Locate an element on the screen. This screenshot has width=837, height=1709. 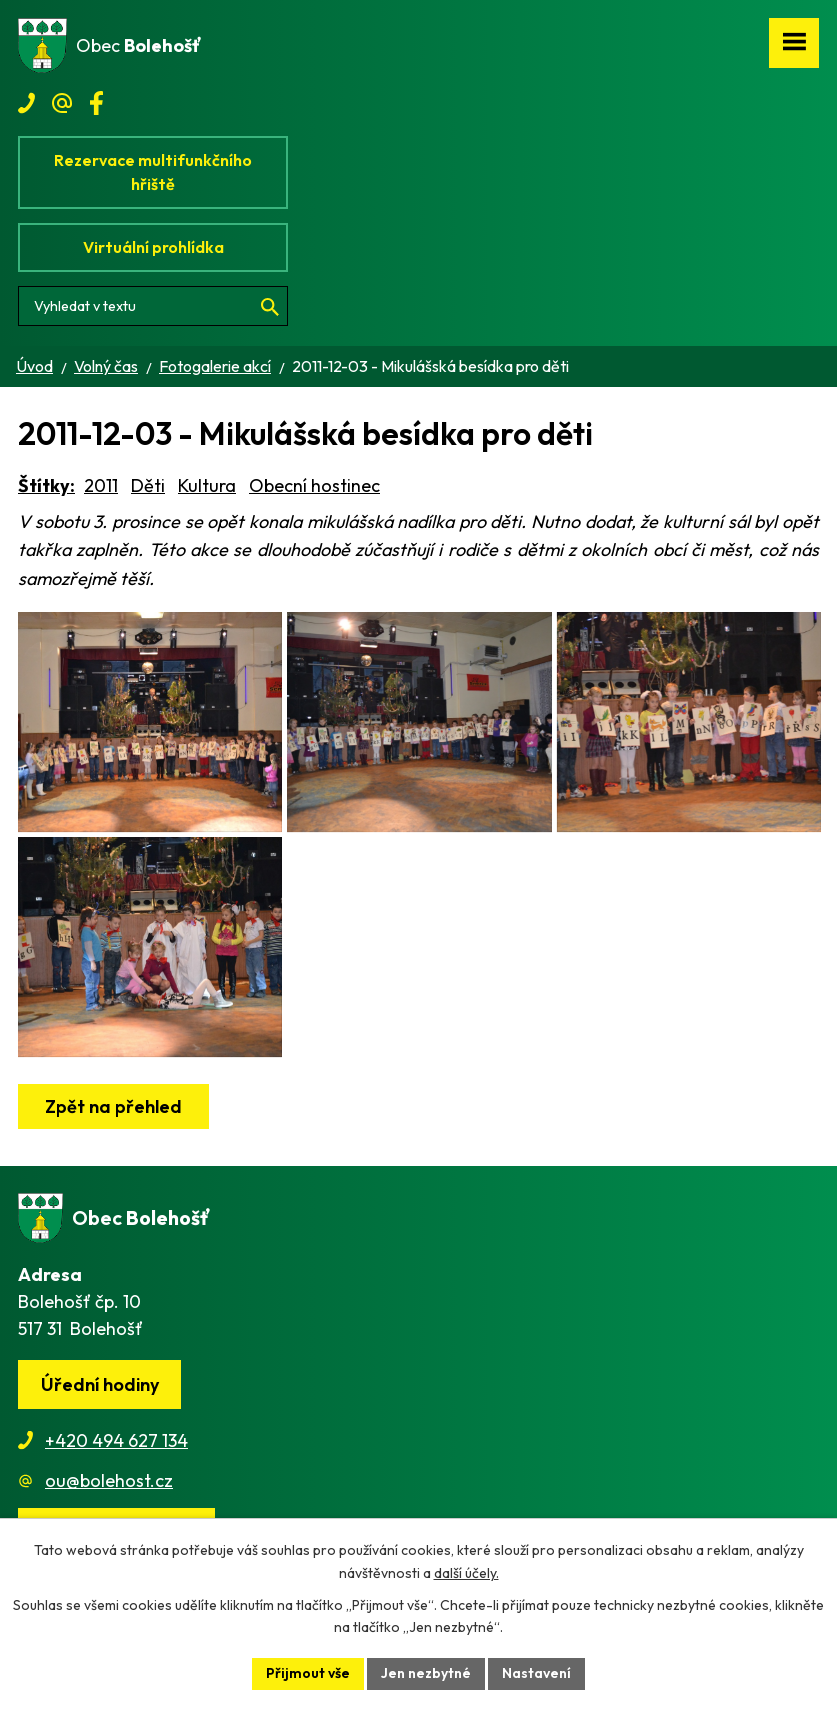
Úřední hodiny is located at coordinates (100, 1384).